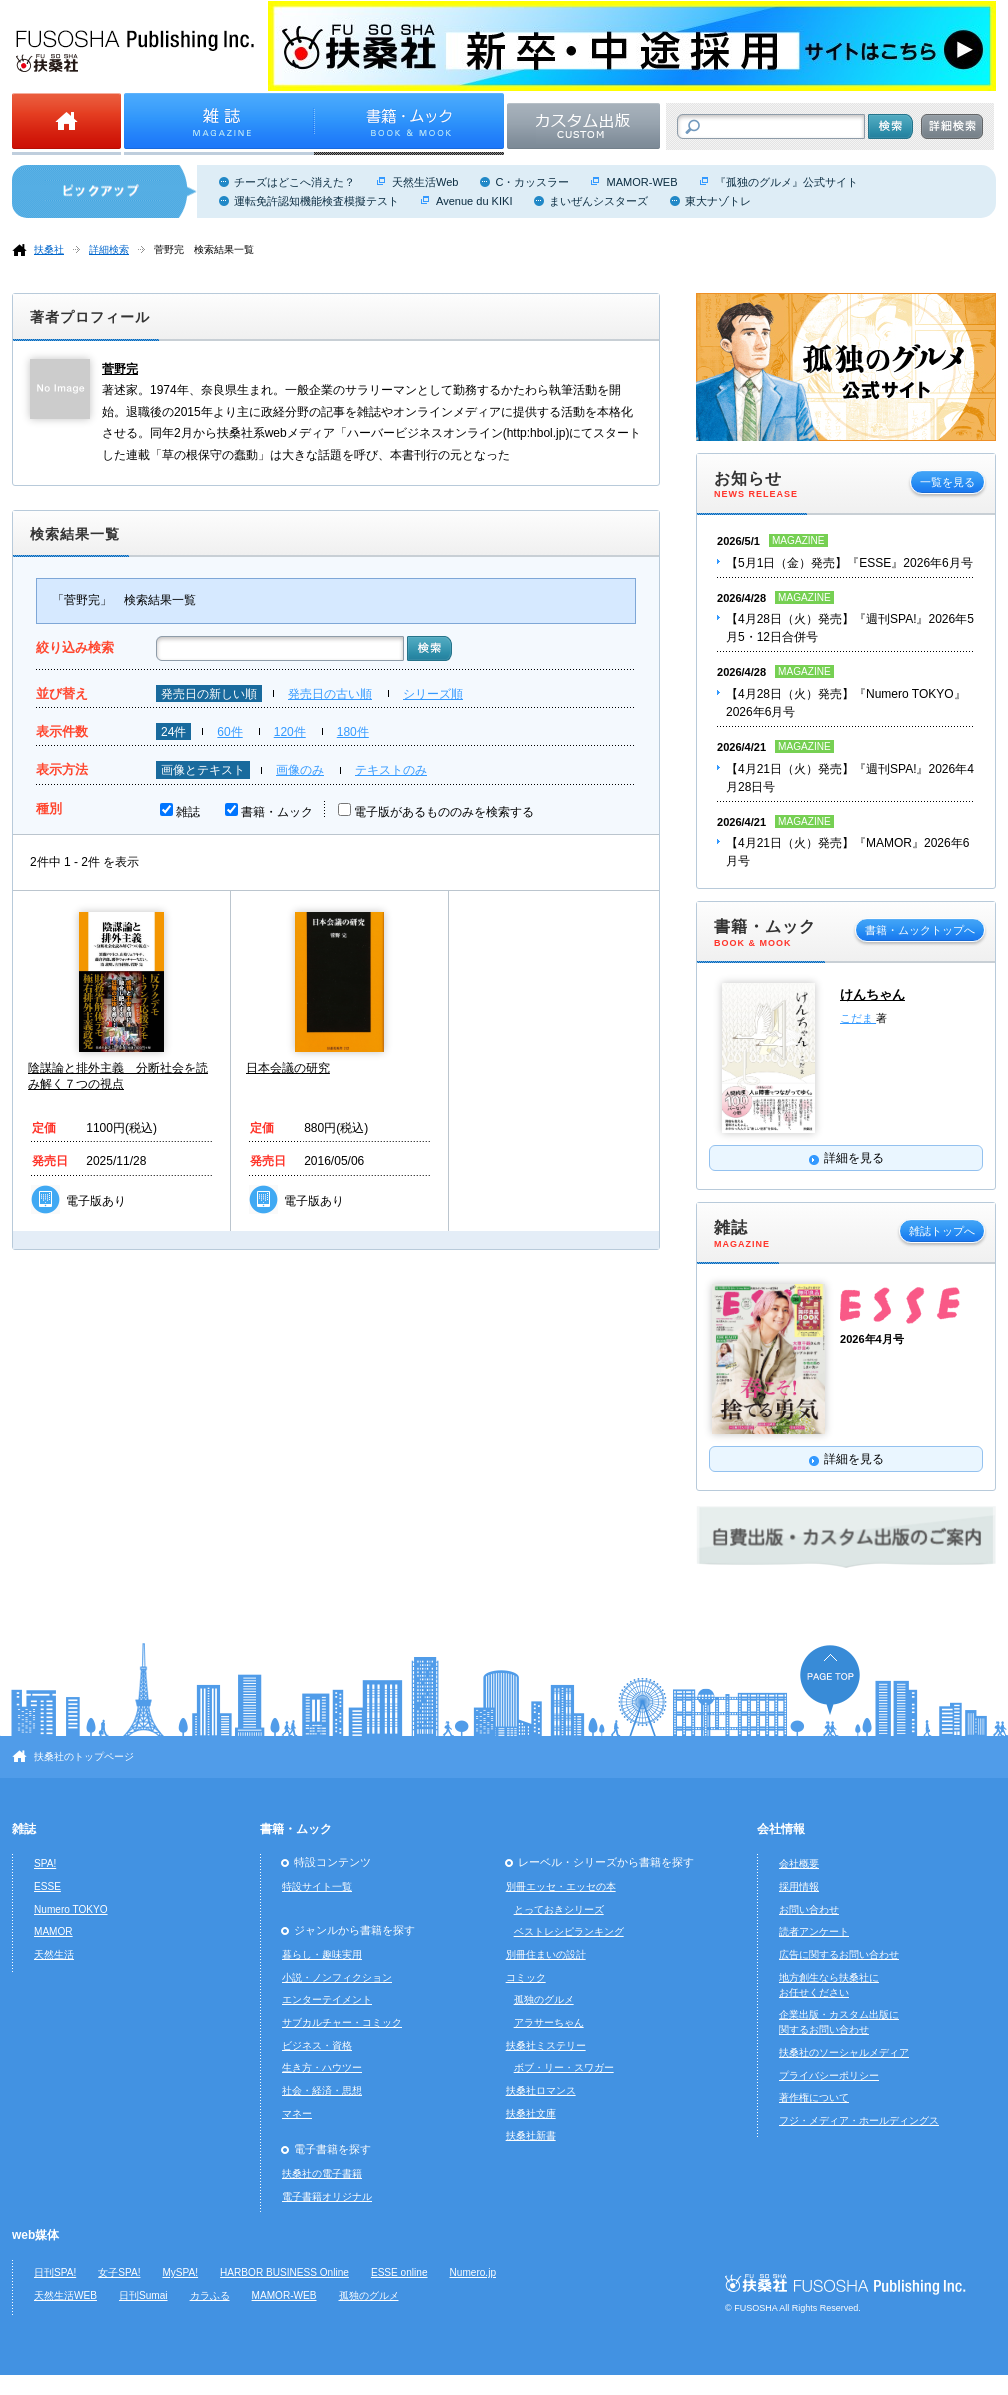  I want to click on とっておきシリーズ, so click(559, 1909).